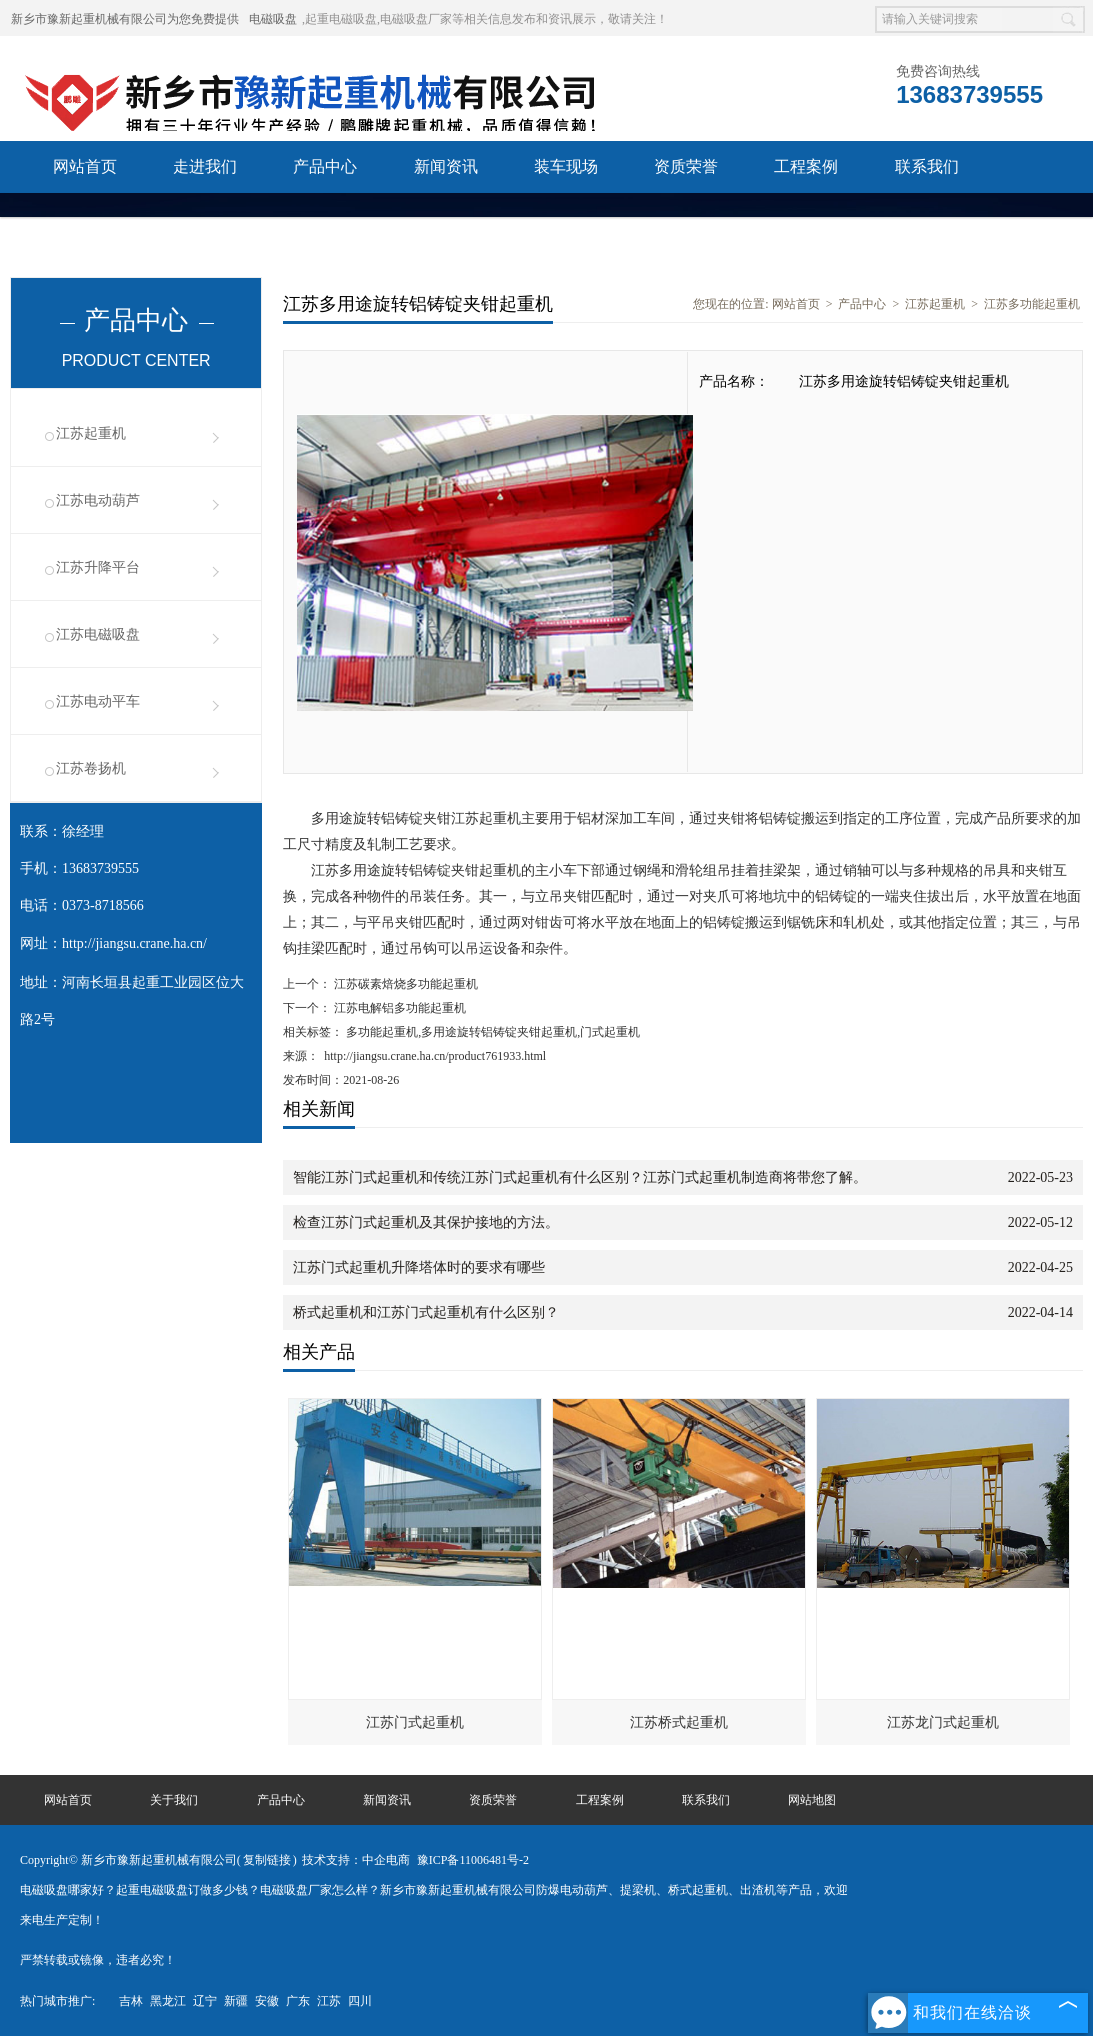 The image size is (1093, 2036). What do you see at coordinates (273, 19) in the screenshot?
I see `电磁吸盘` at bounding box center [273, 19].